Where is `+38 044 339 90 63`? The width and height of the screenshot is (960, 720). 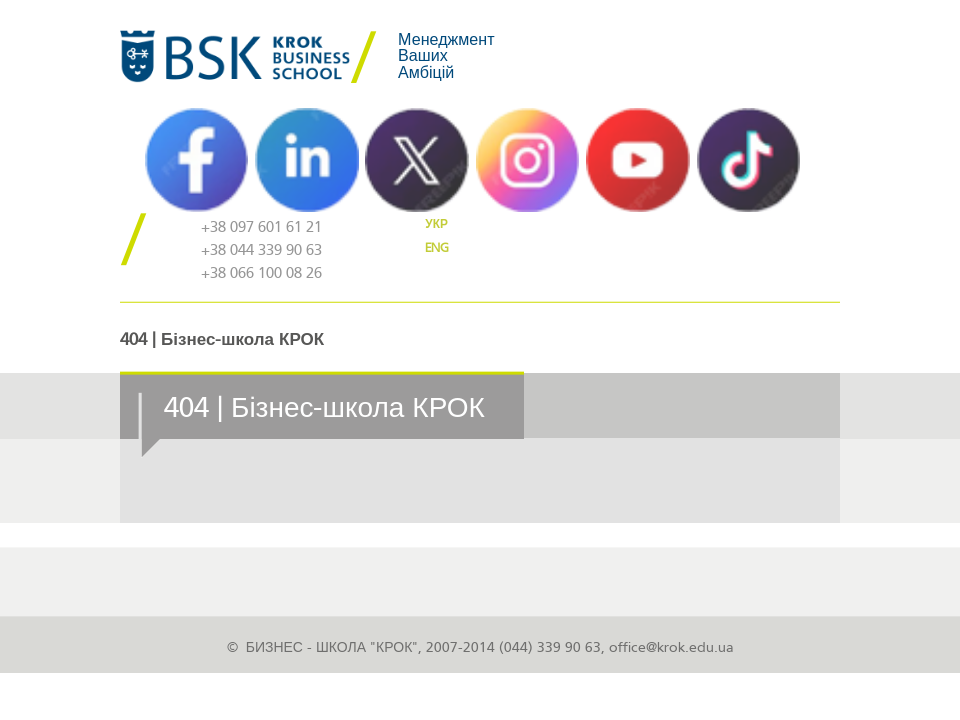
+38 044 339 90 63 is located at coordinates (261, 251).